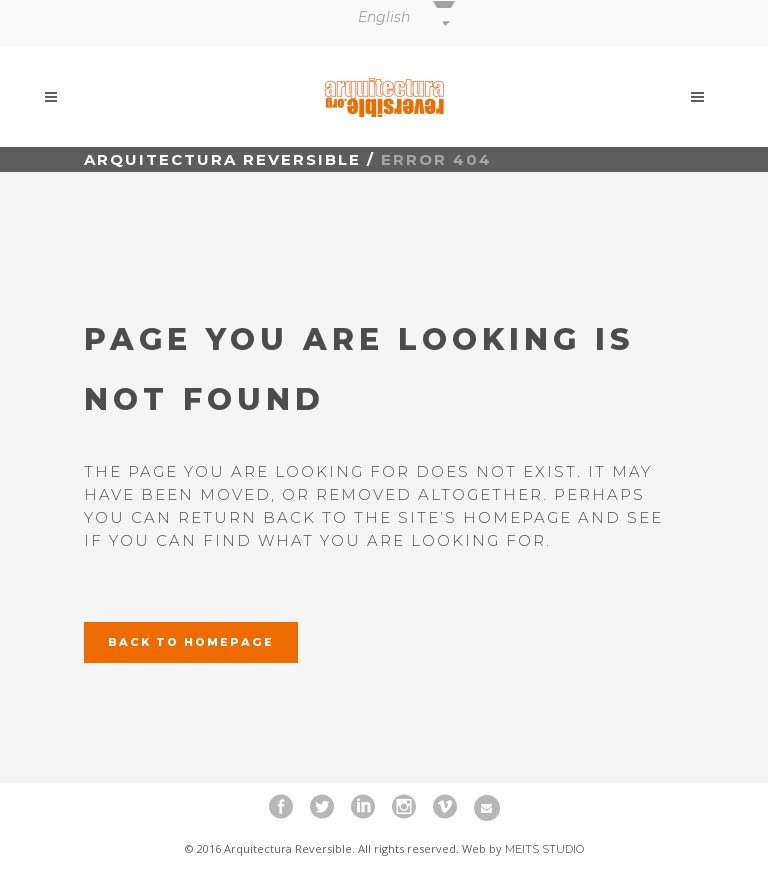  I want to click on Arquitectura Reversible, so click(222, 159).